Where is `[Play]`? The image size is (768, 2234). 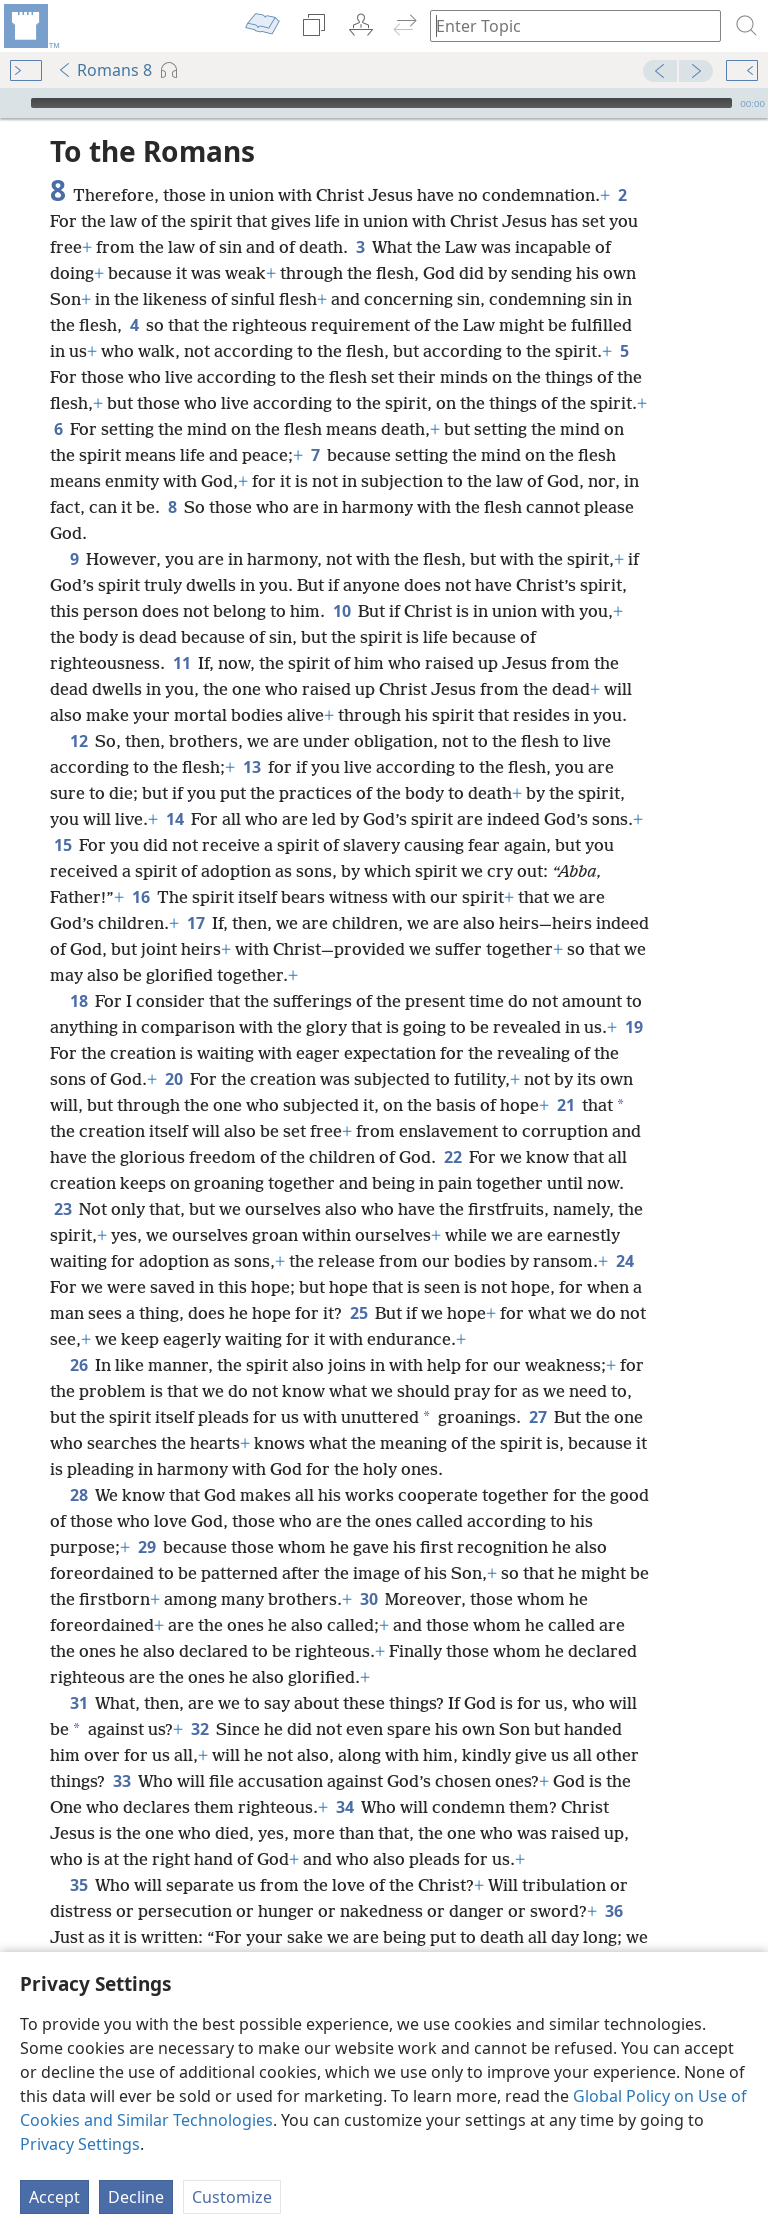 [Play] is located at coordinates (13, 103).